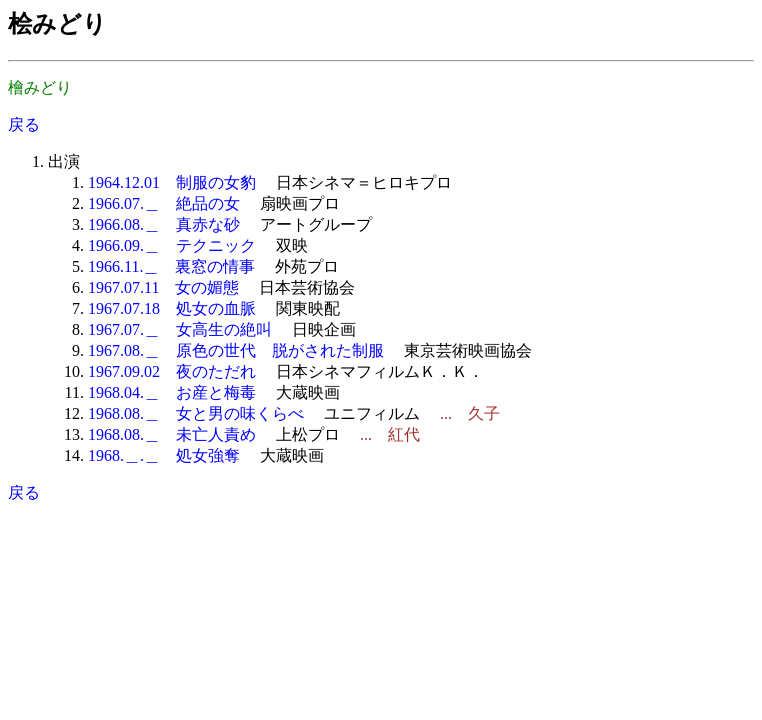 This screenshot has height=720, width=762. I want to click on 1964.12.01 制服の女豹, so click(172, 182).